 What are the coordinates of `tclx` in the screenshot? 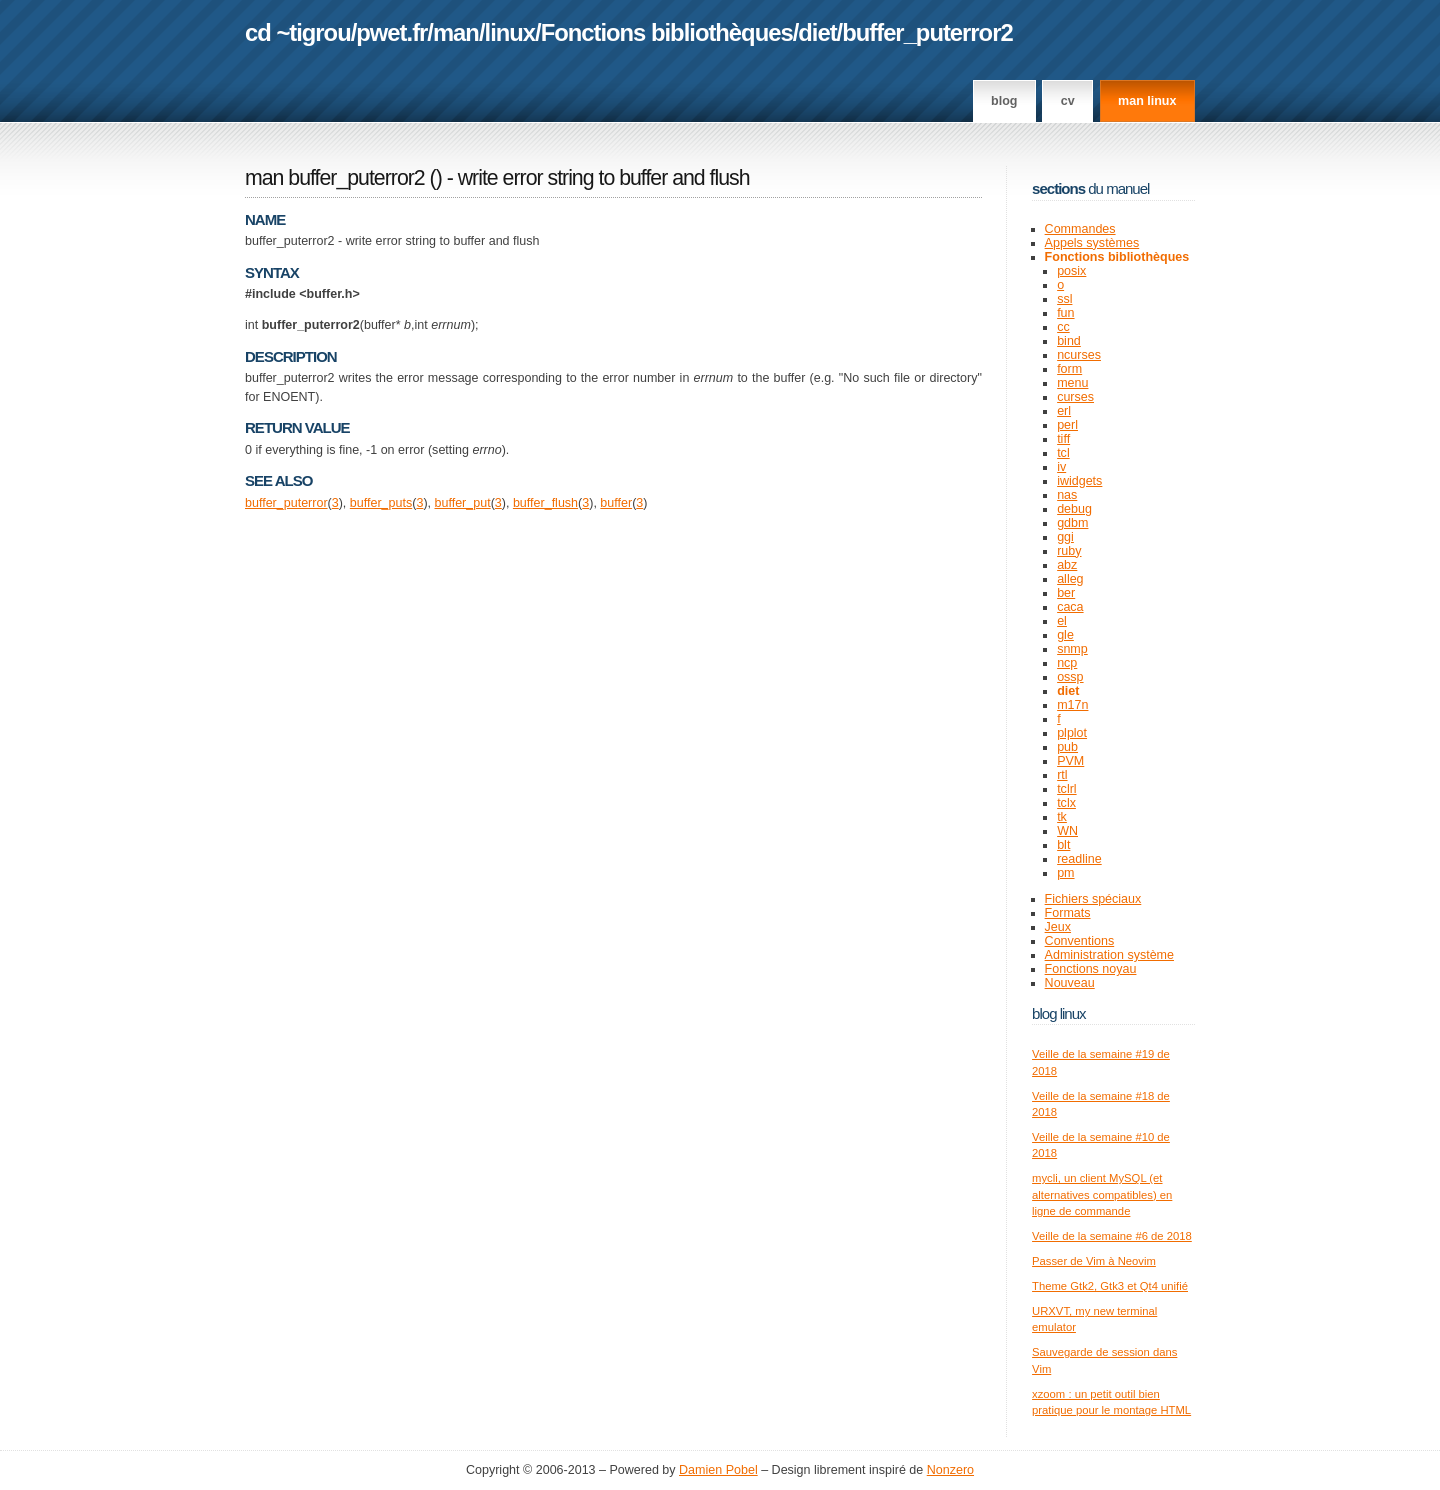 It's located at (1066, 803).